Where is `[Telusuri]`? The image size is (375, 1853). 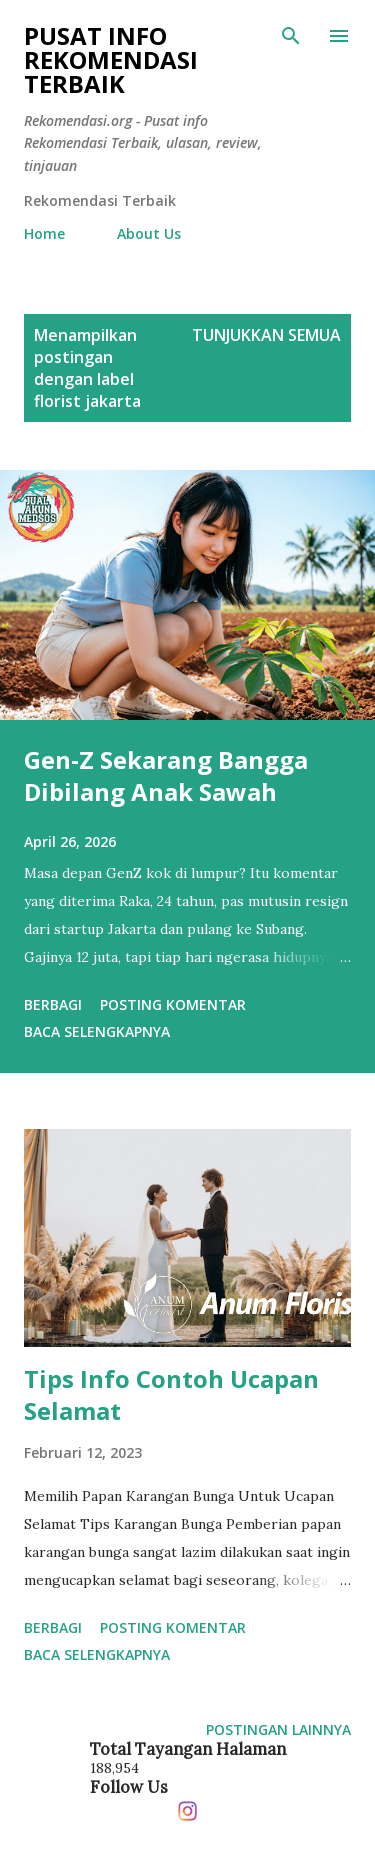
[Telusuri] is located at coordinates (291, 36).